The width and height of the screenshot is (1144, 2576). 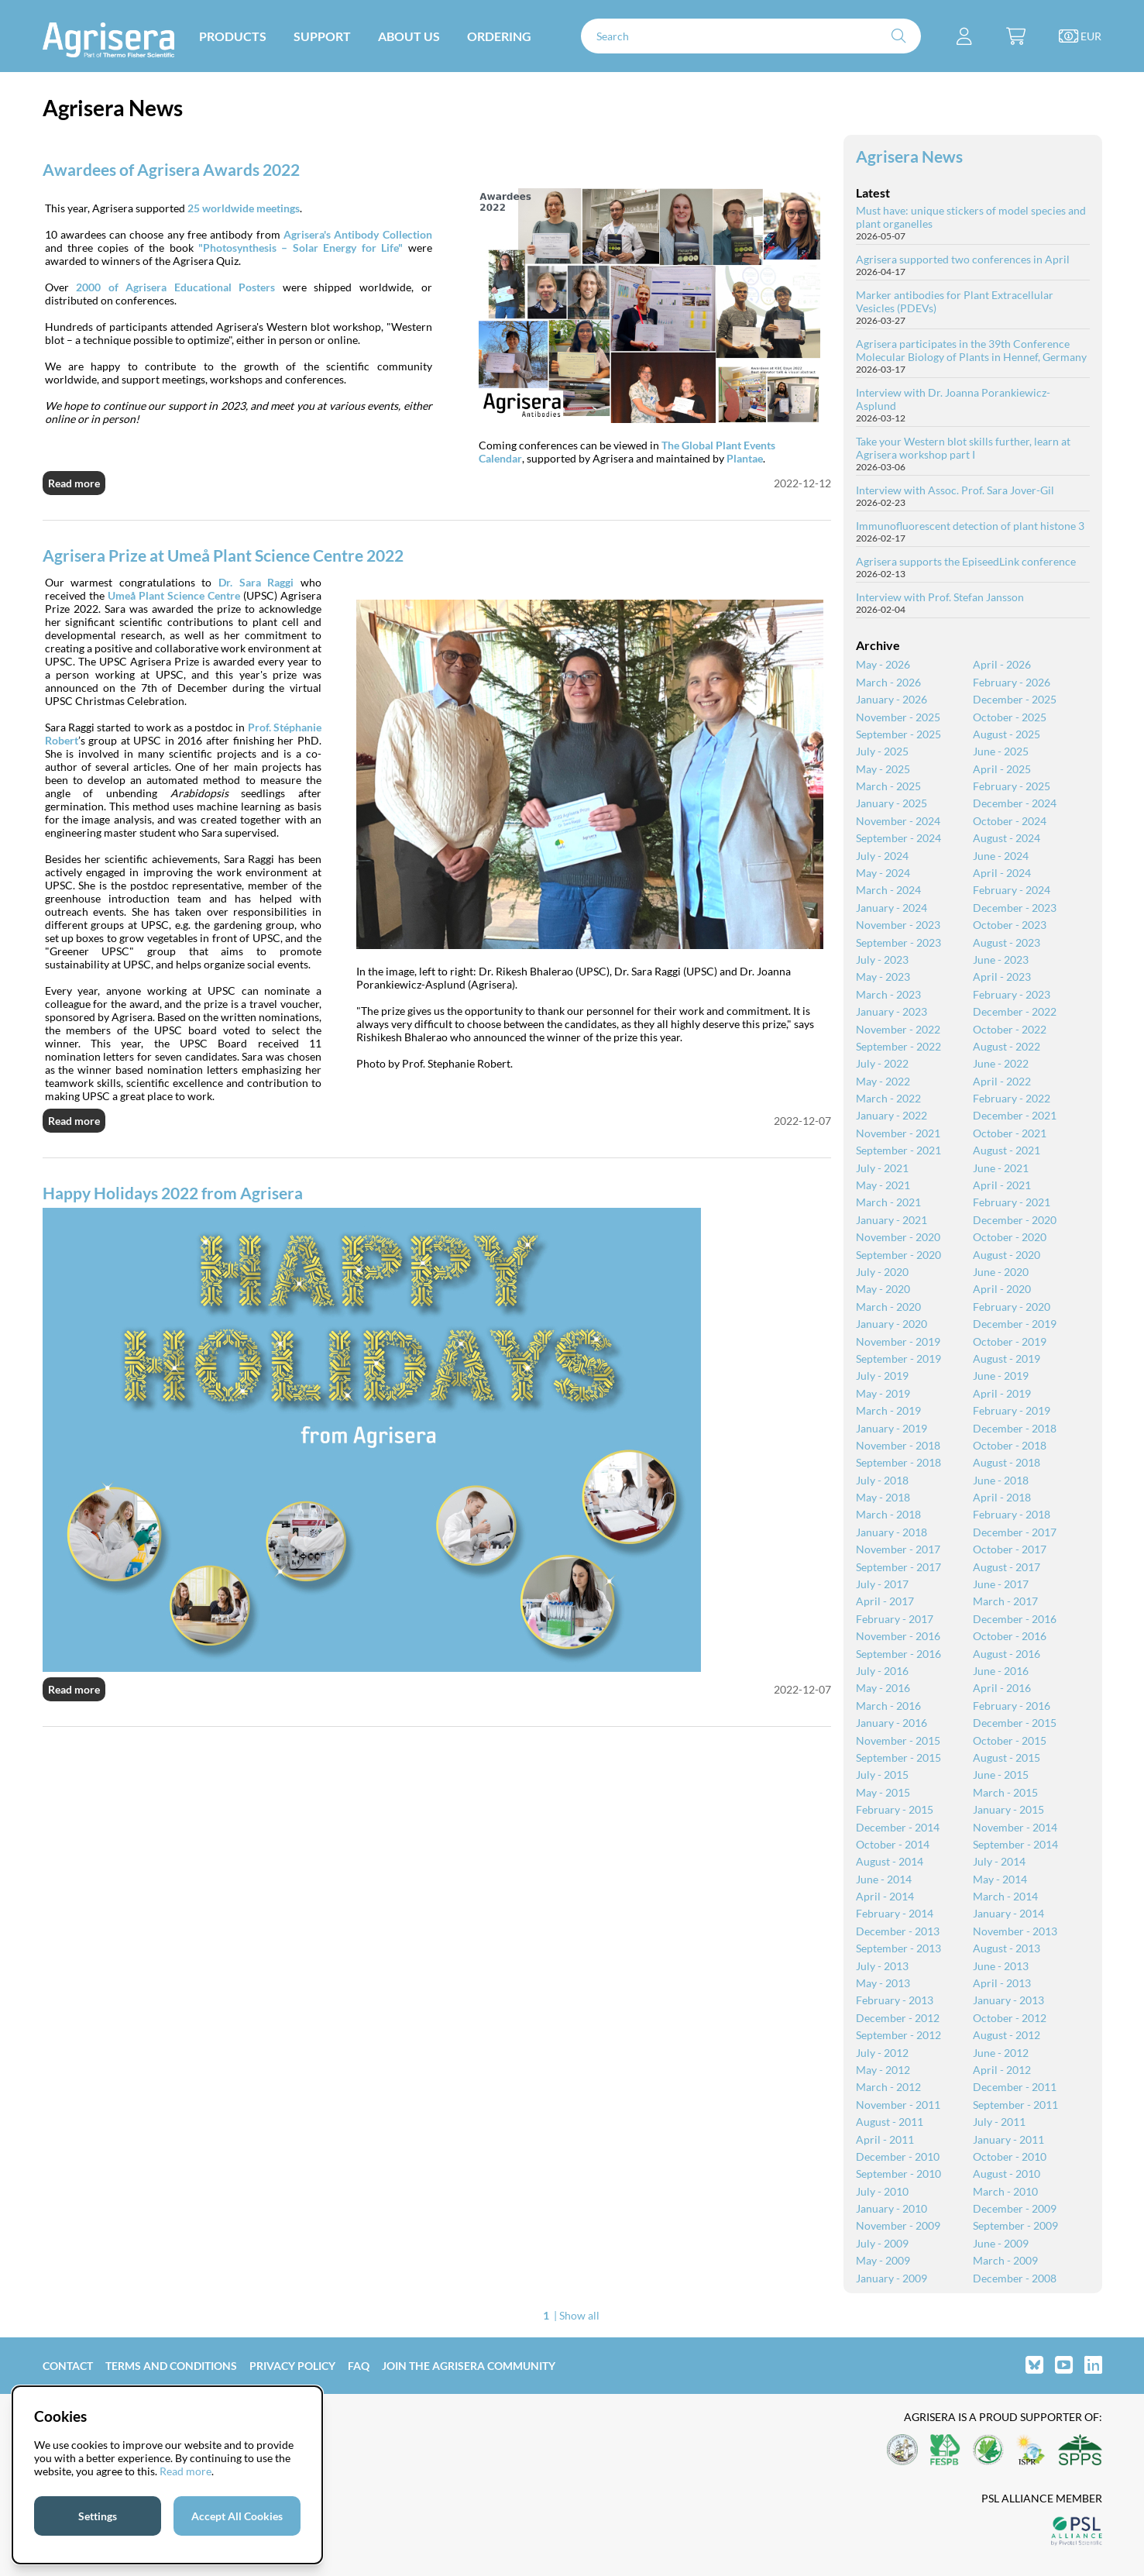 I want to click on August - 2017, so click(x=1006, y=1566).